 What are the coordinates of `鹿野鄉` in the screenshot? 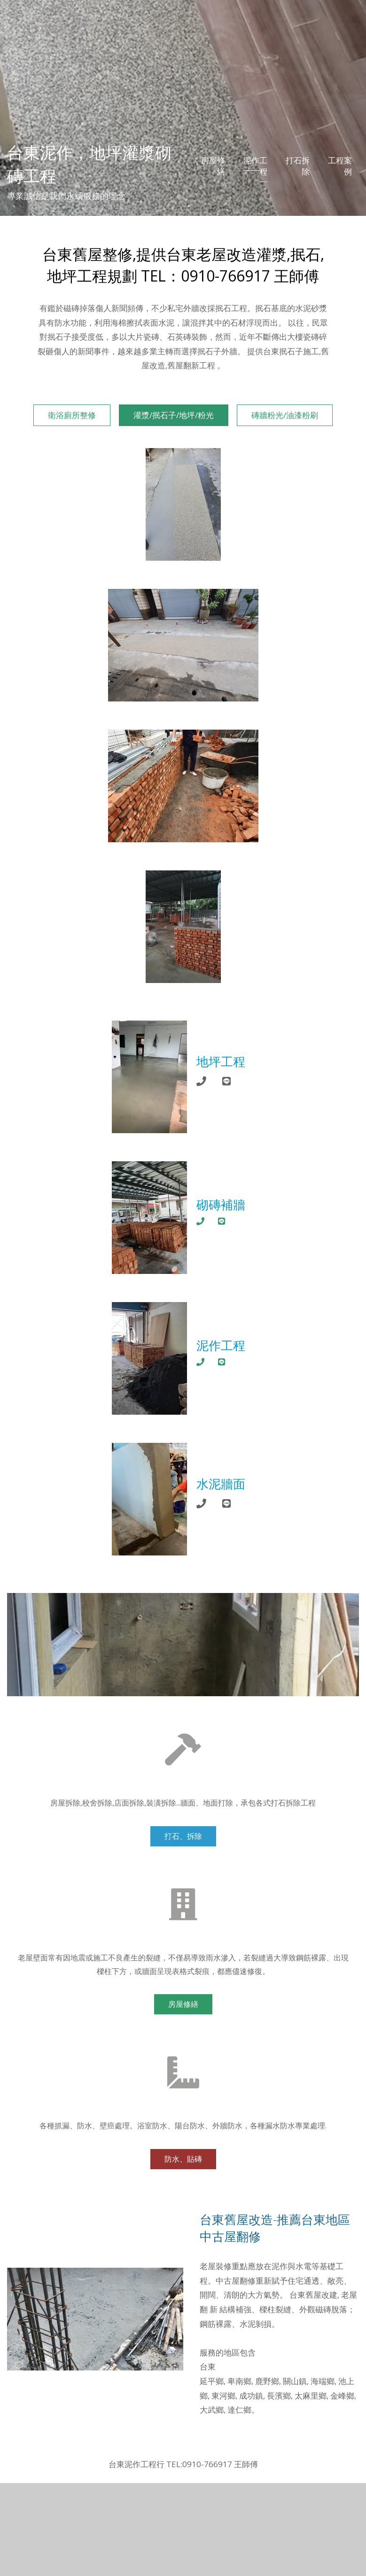 It's located at (267, 2381).